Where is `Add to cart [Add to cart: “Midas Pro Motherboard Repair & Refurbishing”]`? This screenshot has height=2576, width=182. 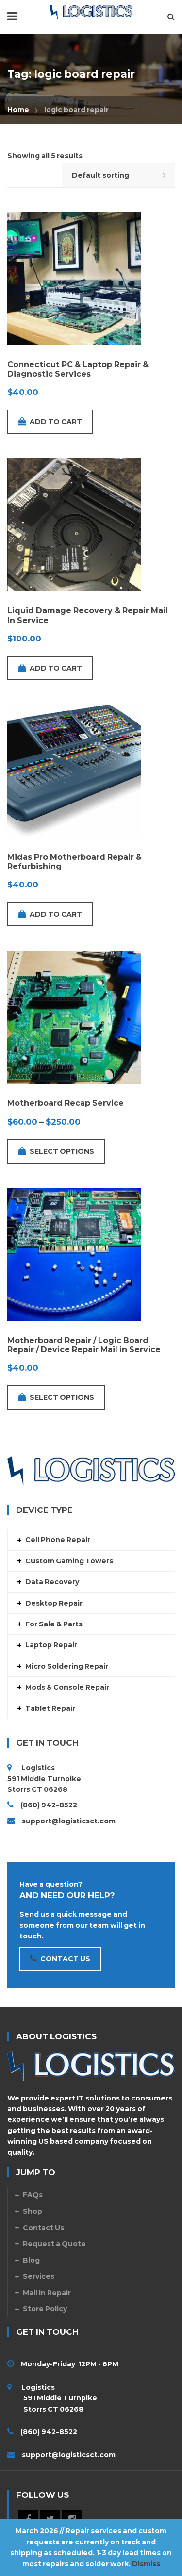 Add to cart [Add to cart: “Midas Pro Motherboard Repair & Refurbishing”] is located at coordinates (50, 914).